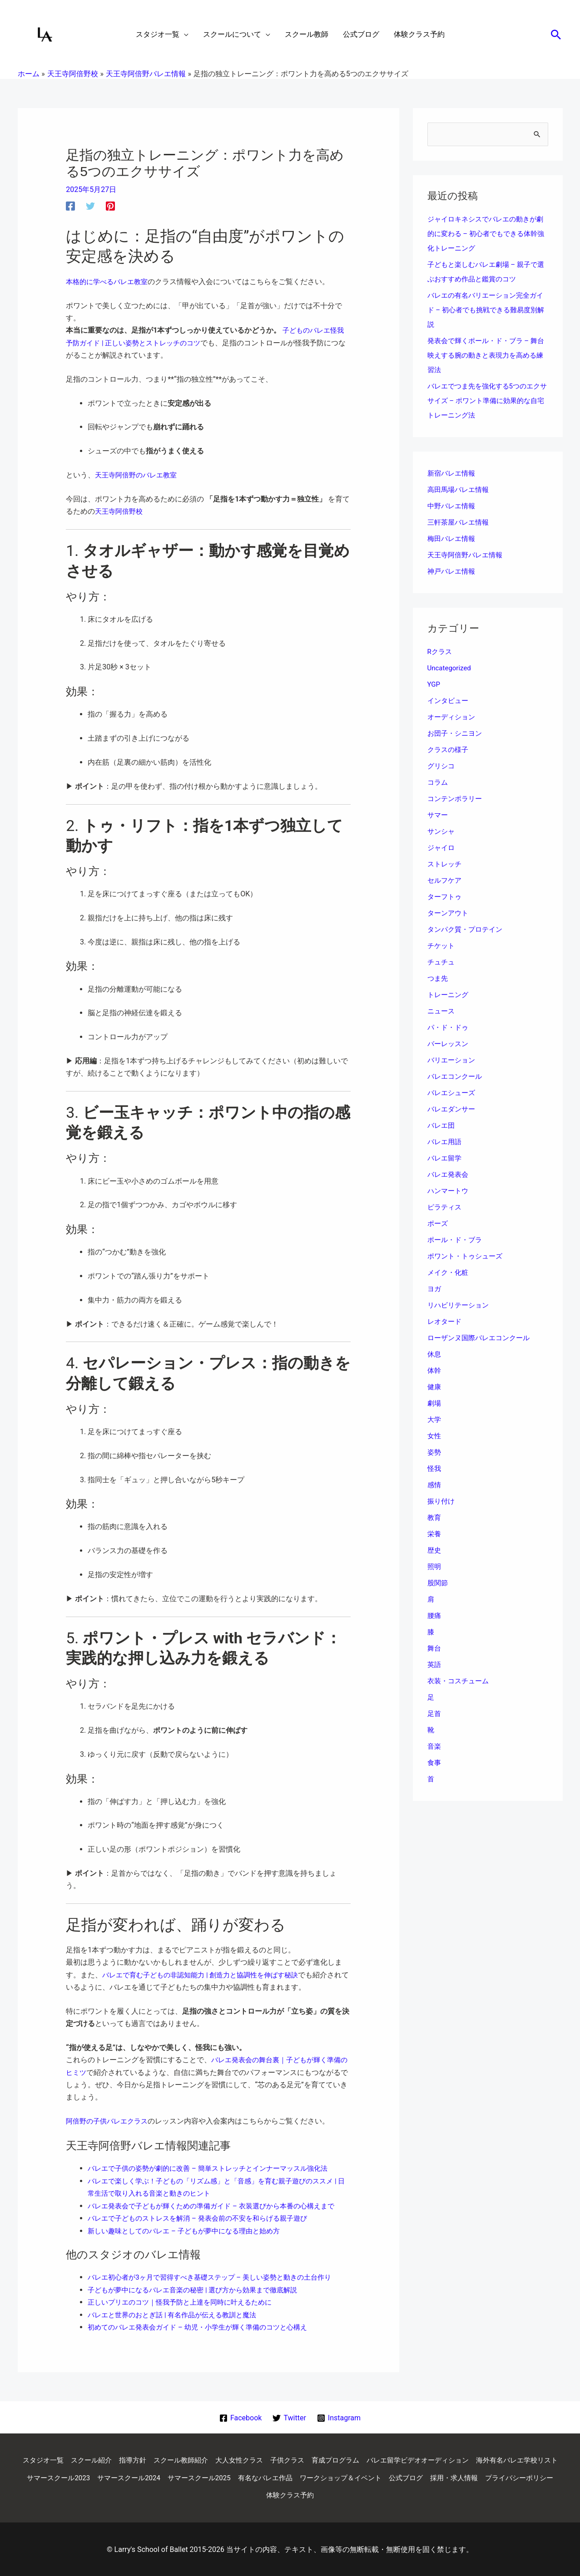 The width and height of the screenshot is (580, 2576). I want to click on 股関節, so click(438, 1583).